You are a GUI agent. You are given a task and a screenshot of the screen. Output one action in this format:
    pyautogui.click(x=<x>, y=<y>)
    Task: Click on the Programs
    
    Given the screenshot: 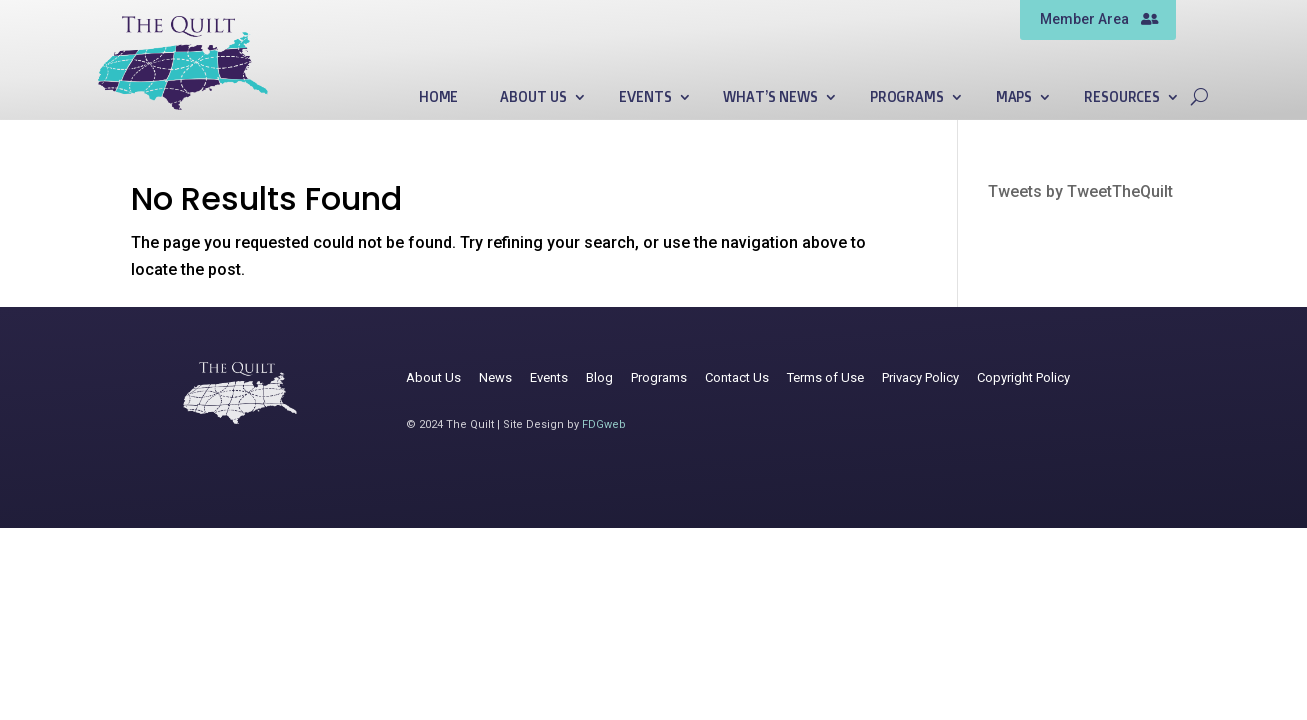 What is the action you would take?
    pyautogui.click(x=907, y=97)
    